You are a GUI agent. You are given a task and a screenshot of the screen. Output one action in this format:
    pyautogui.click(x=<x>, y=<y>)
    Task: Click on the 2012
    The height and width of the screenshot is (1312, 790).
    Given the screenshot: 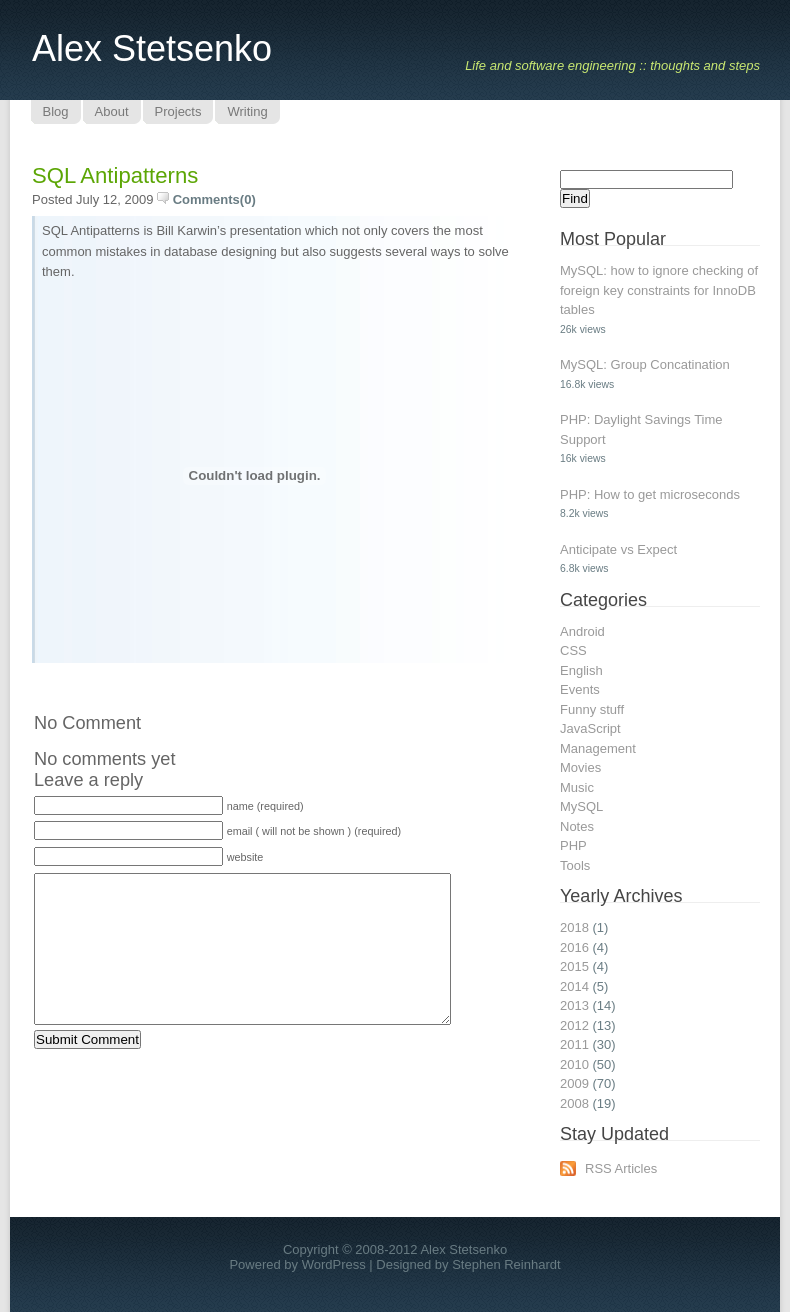 What is the action you would take?
    pyautogui.click(x=574, y=1025)
    